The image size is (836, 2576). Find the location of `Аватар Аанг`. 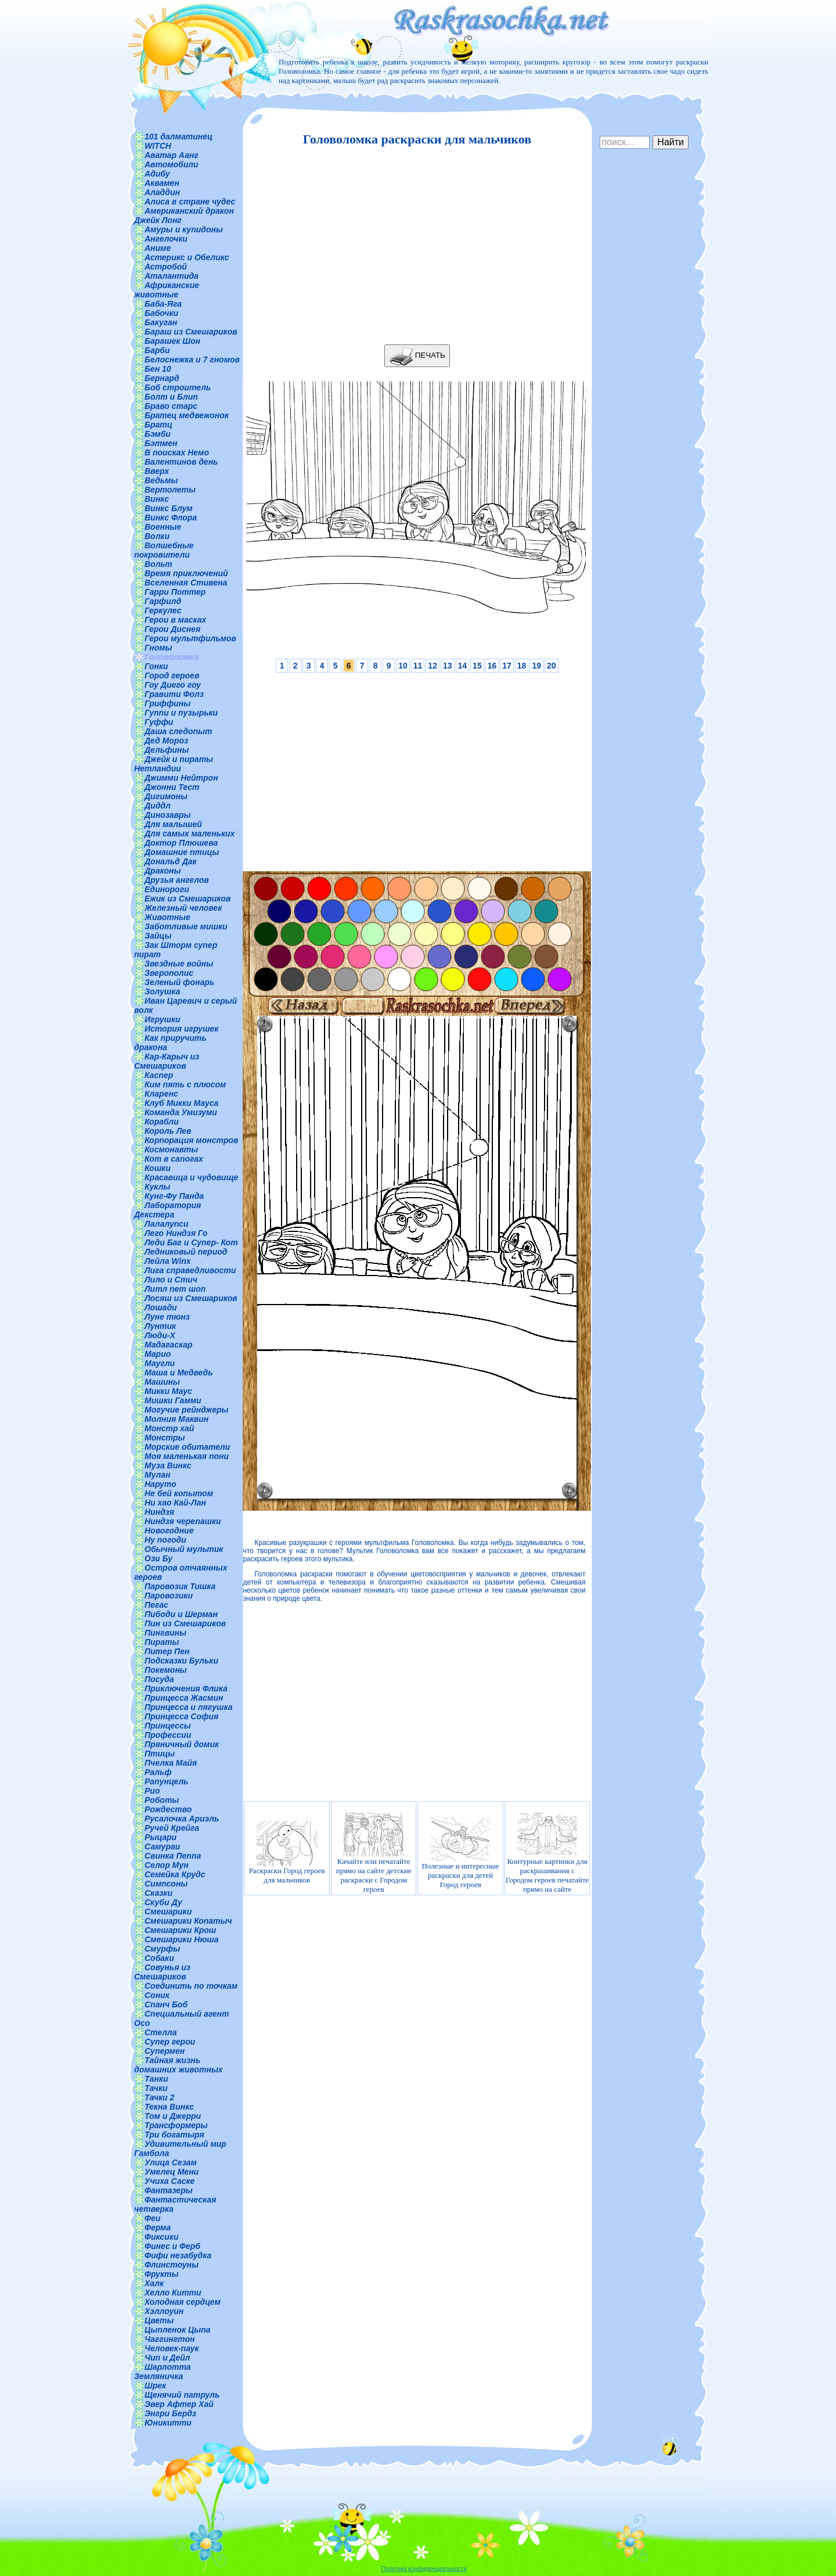

Аватар Аанг is located at coordinates (172, 155).